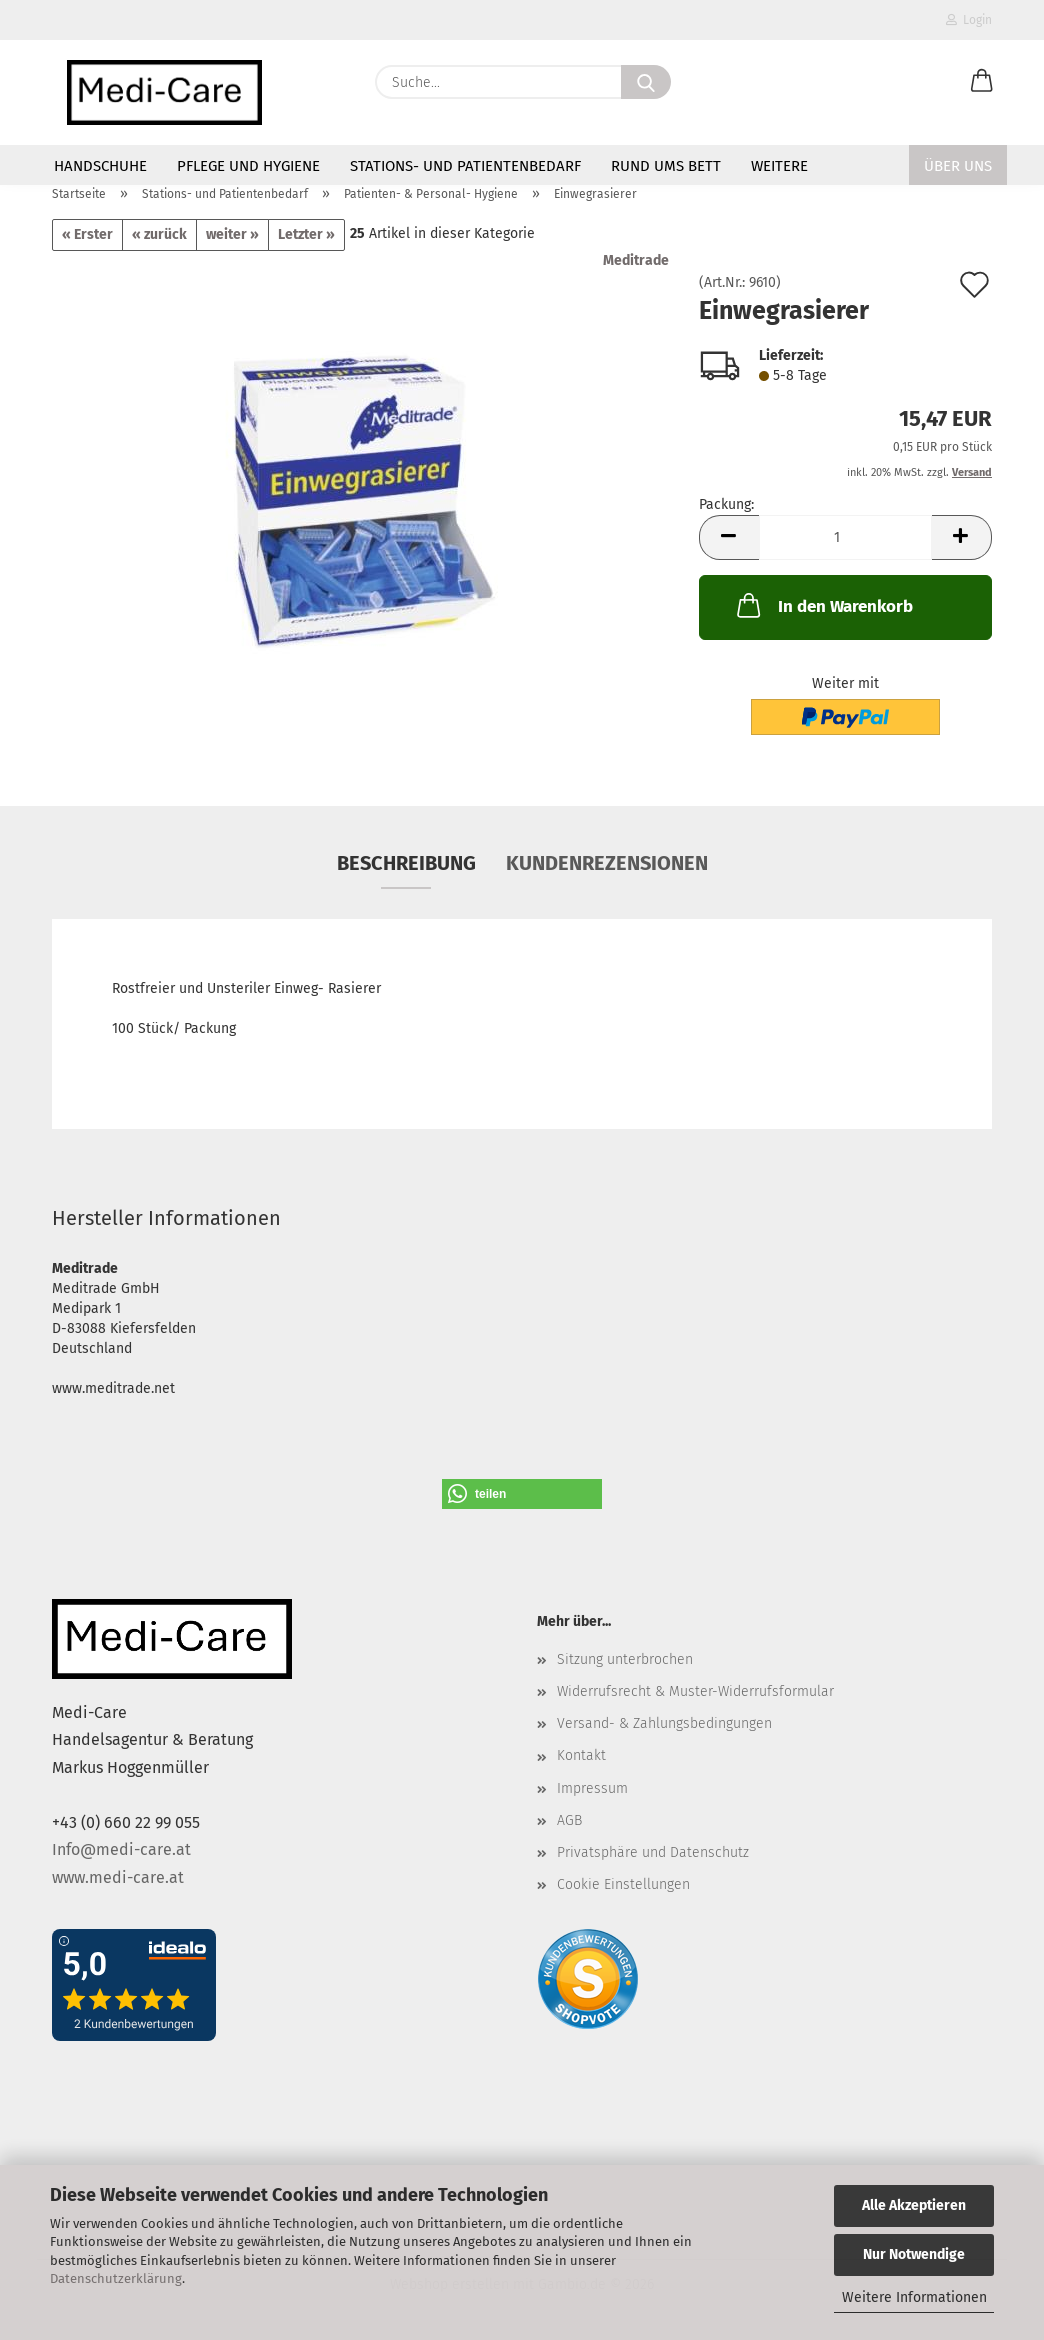  What do you see at coordinates (969, 20) in the screenshot?
I see `Login` at bounding box center [969, 20].